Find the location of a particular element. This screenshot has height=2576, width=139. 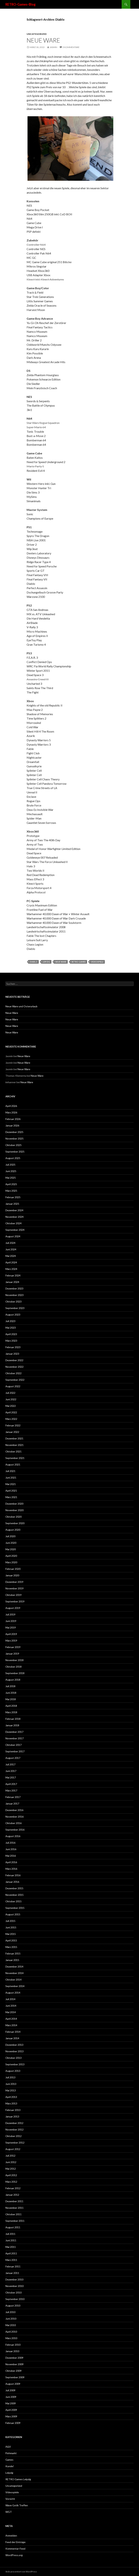

Juli 2010 is located at coordinates (10, 2312).